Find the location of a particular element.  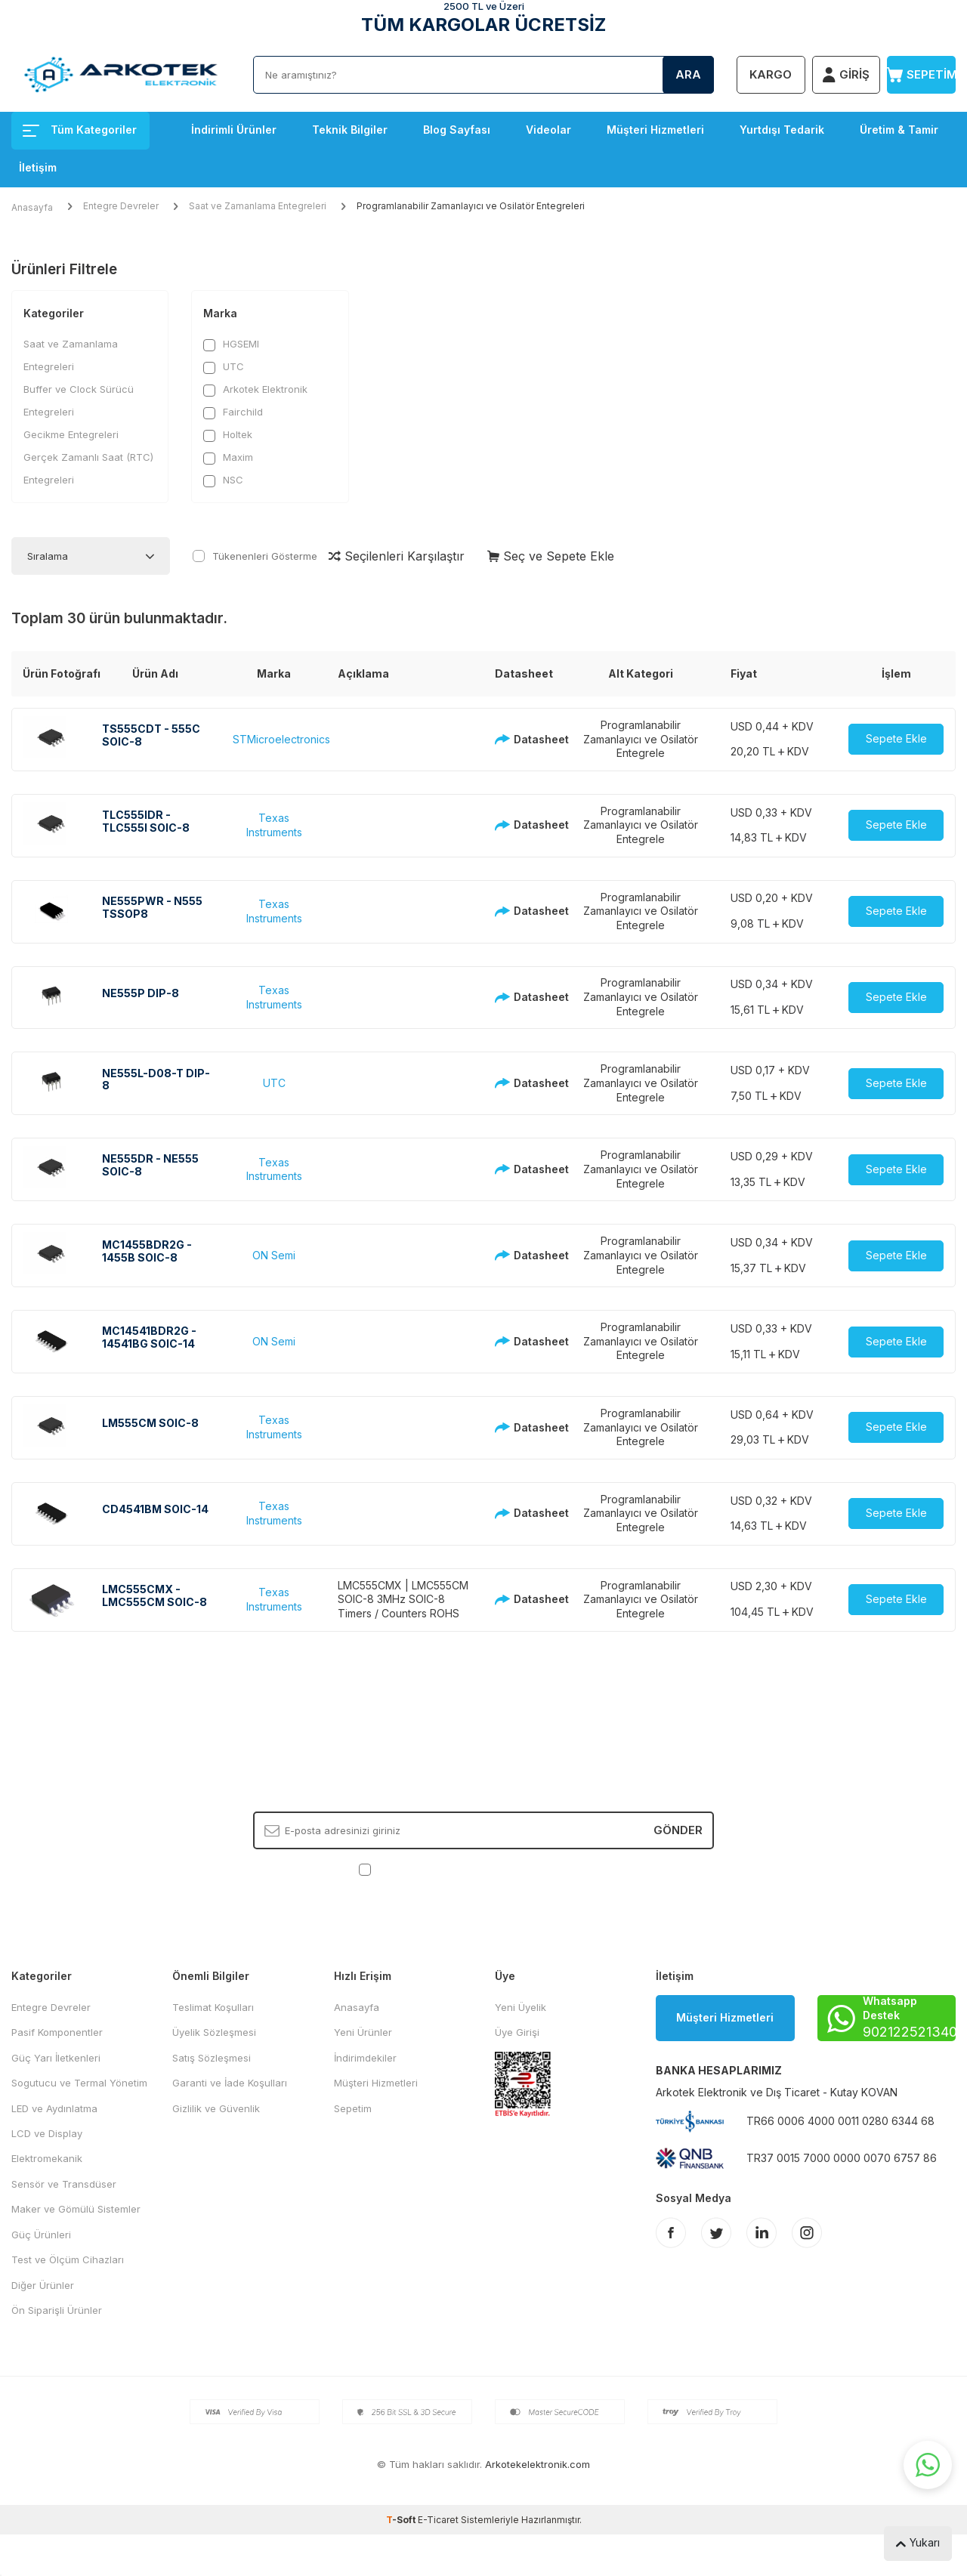

Maker ve Gömülü Sistemler is located at coordinates (76, 2209).